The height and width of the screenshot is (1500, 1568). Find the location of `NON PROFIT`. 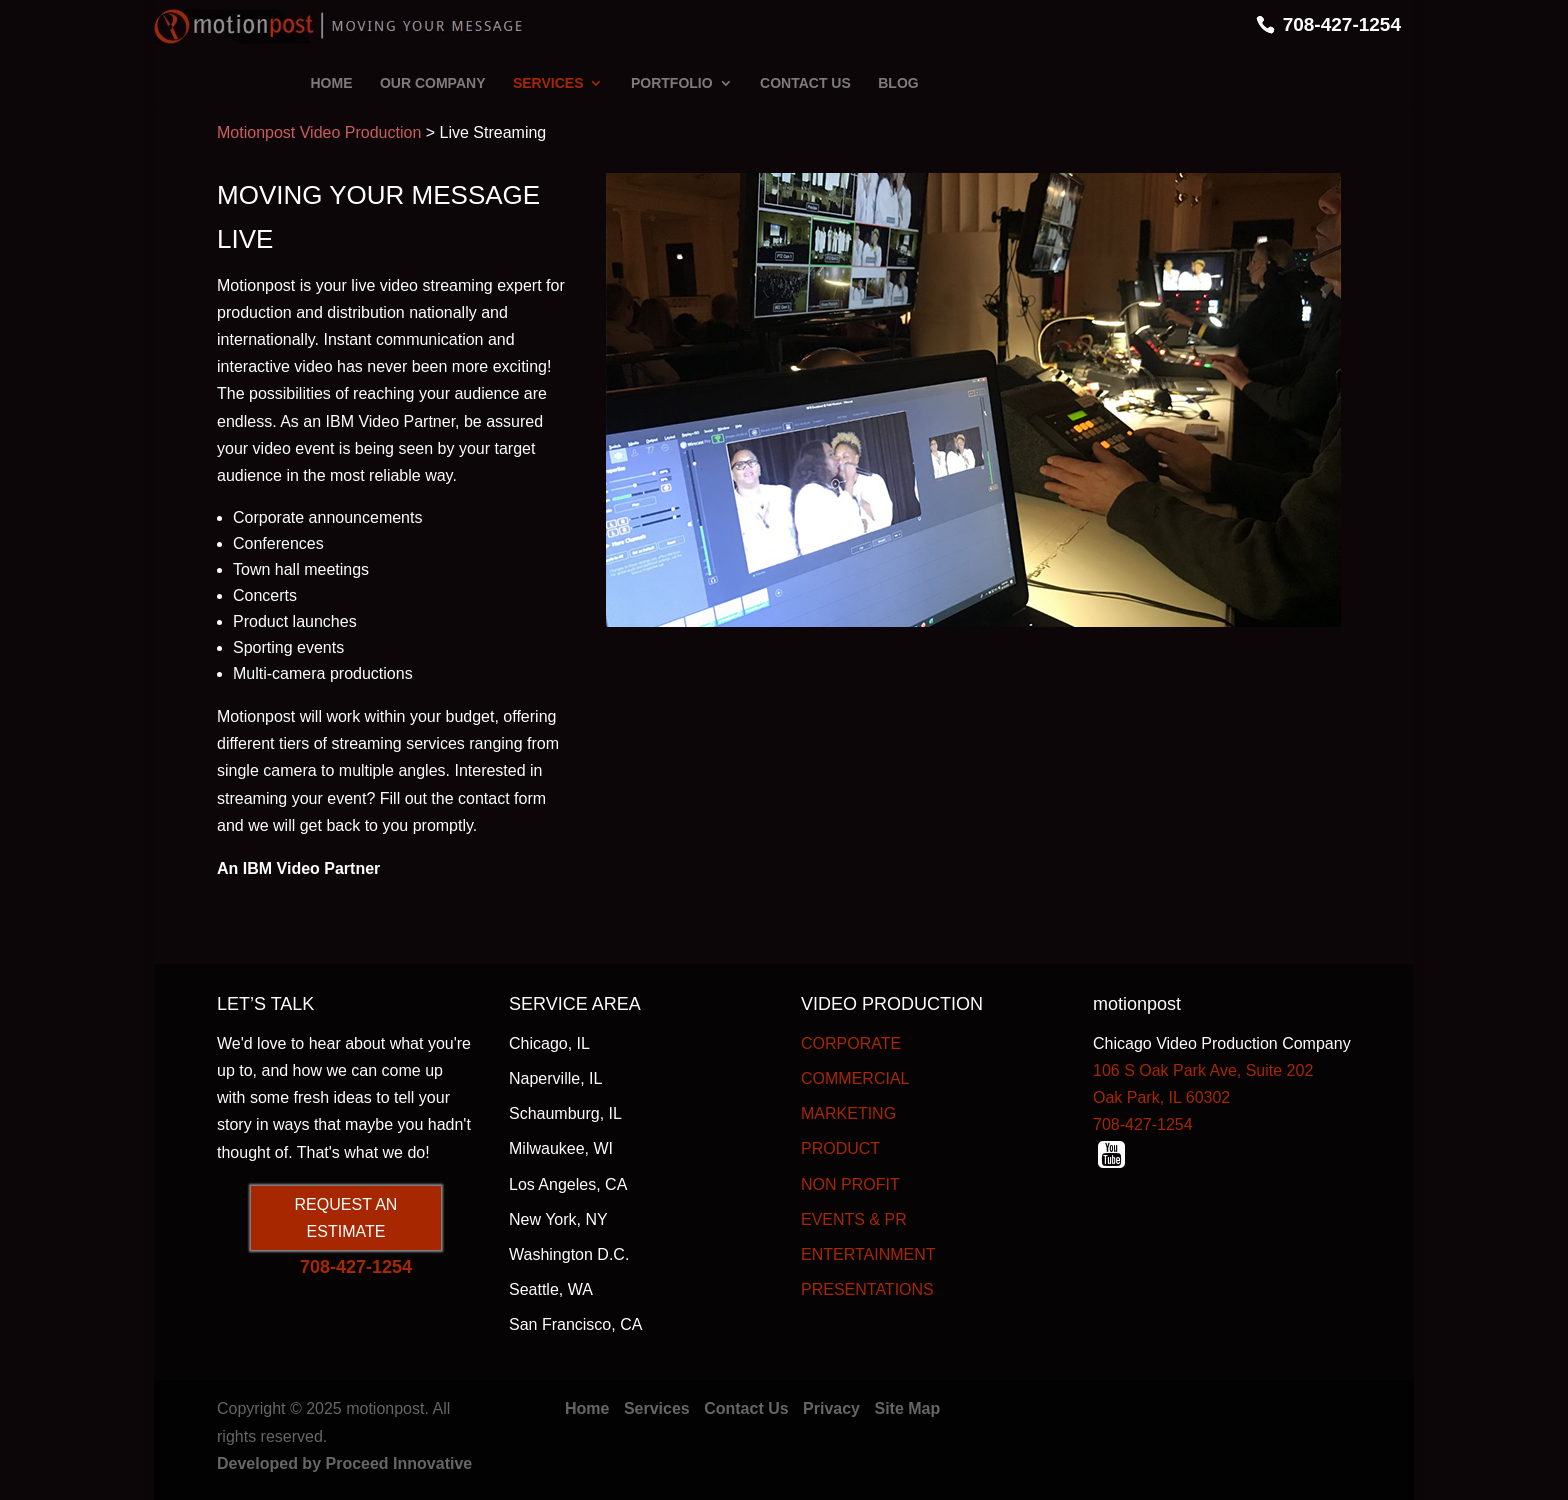

NON PROFIT is located at coordinates (850, 1184).